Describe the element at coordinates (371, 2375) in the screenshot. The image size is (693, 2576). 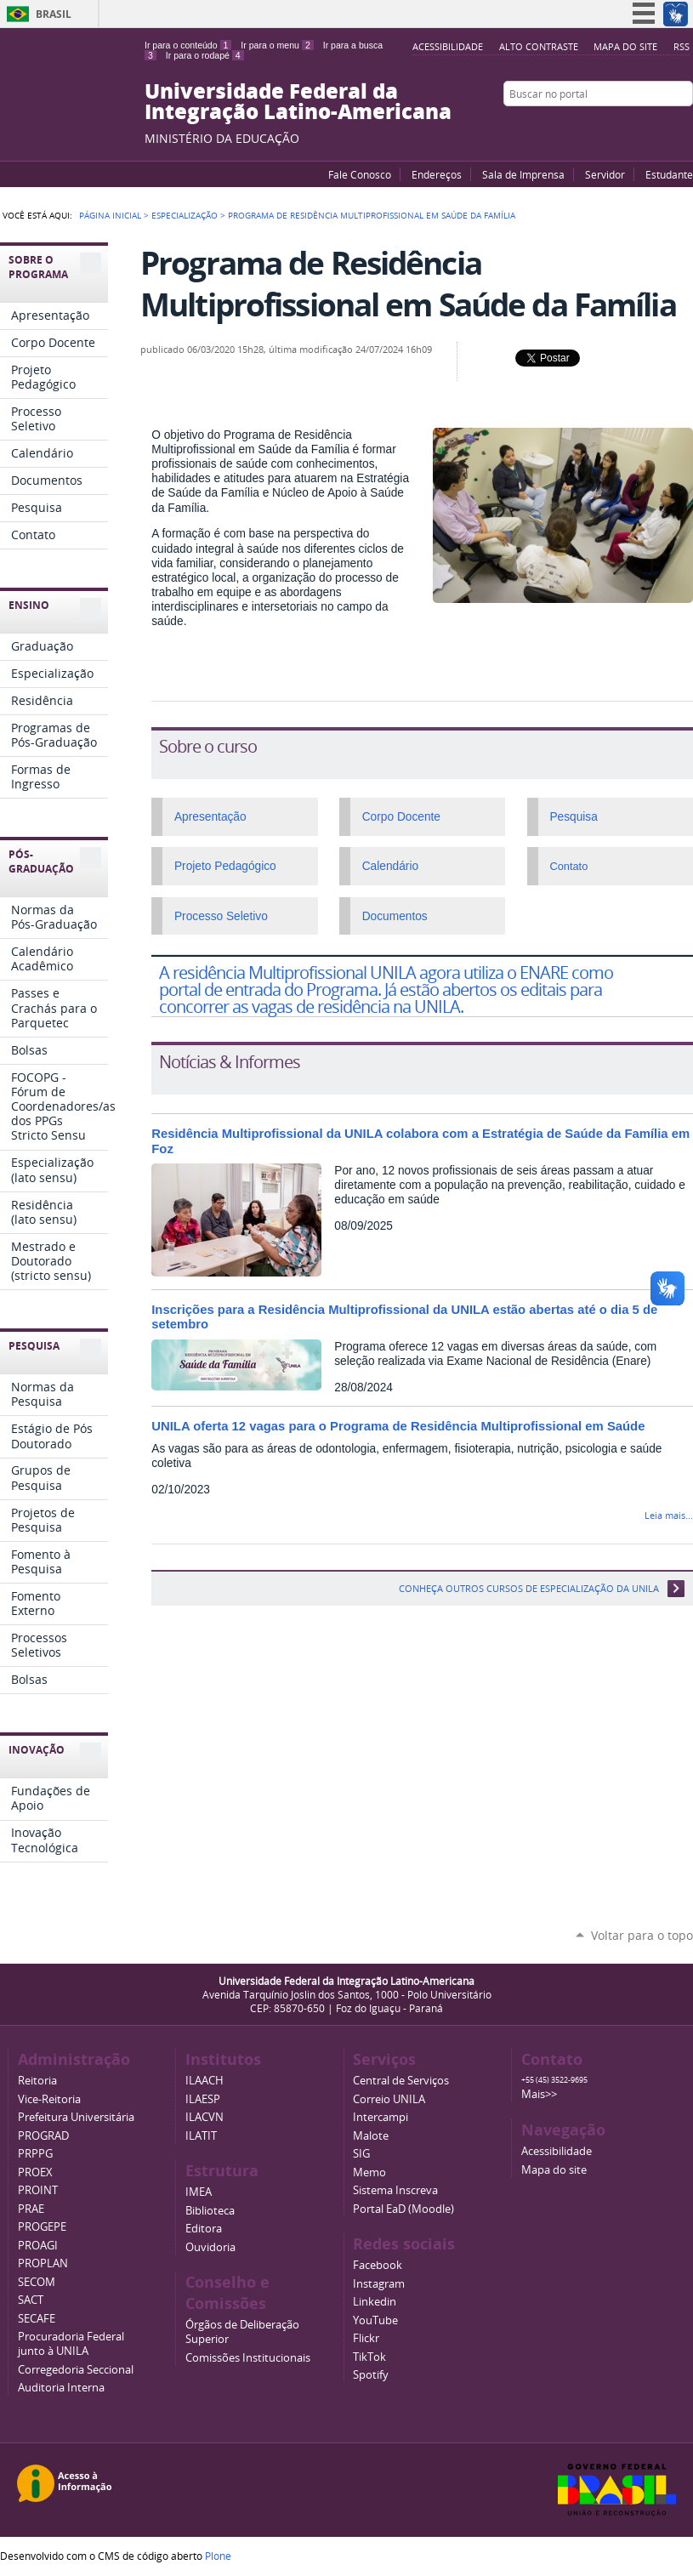
I see `Spotify` at that location.